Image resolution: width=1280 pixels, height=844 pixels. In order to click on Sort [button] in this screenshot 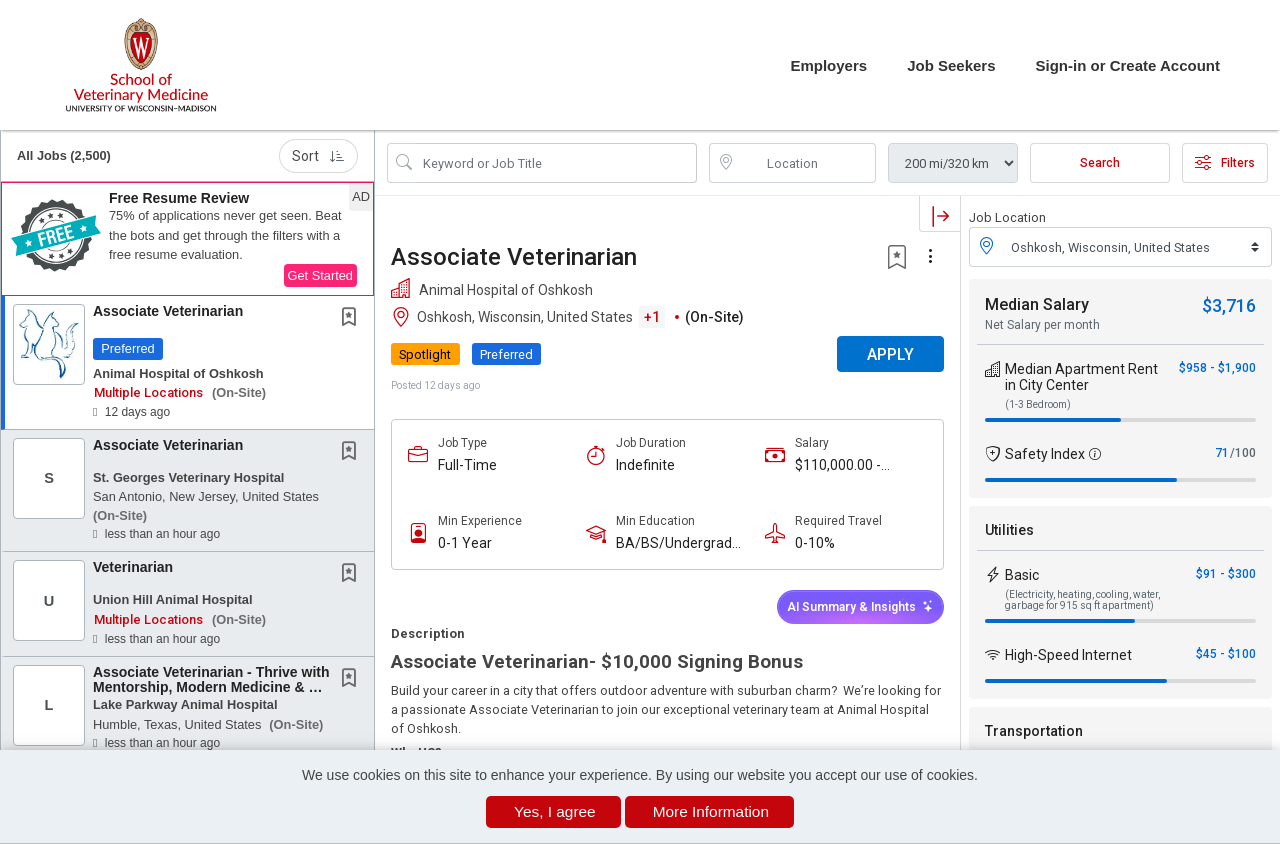, I will do `click(318, 156)`.